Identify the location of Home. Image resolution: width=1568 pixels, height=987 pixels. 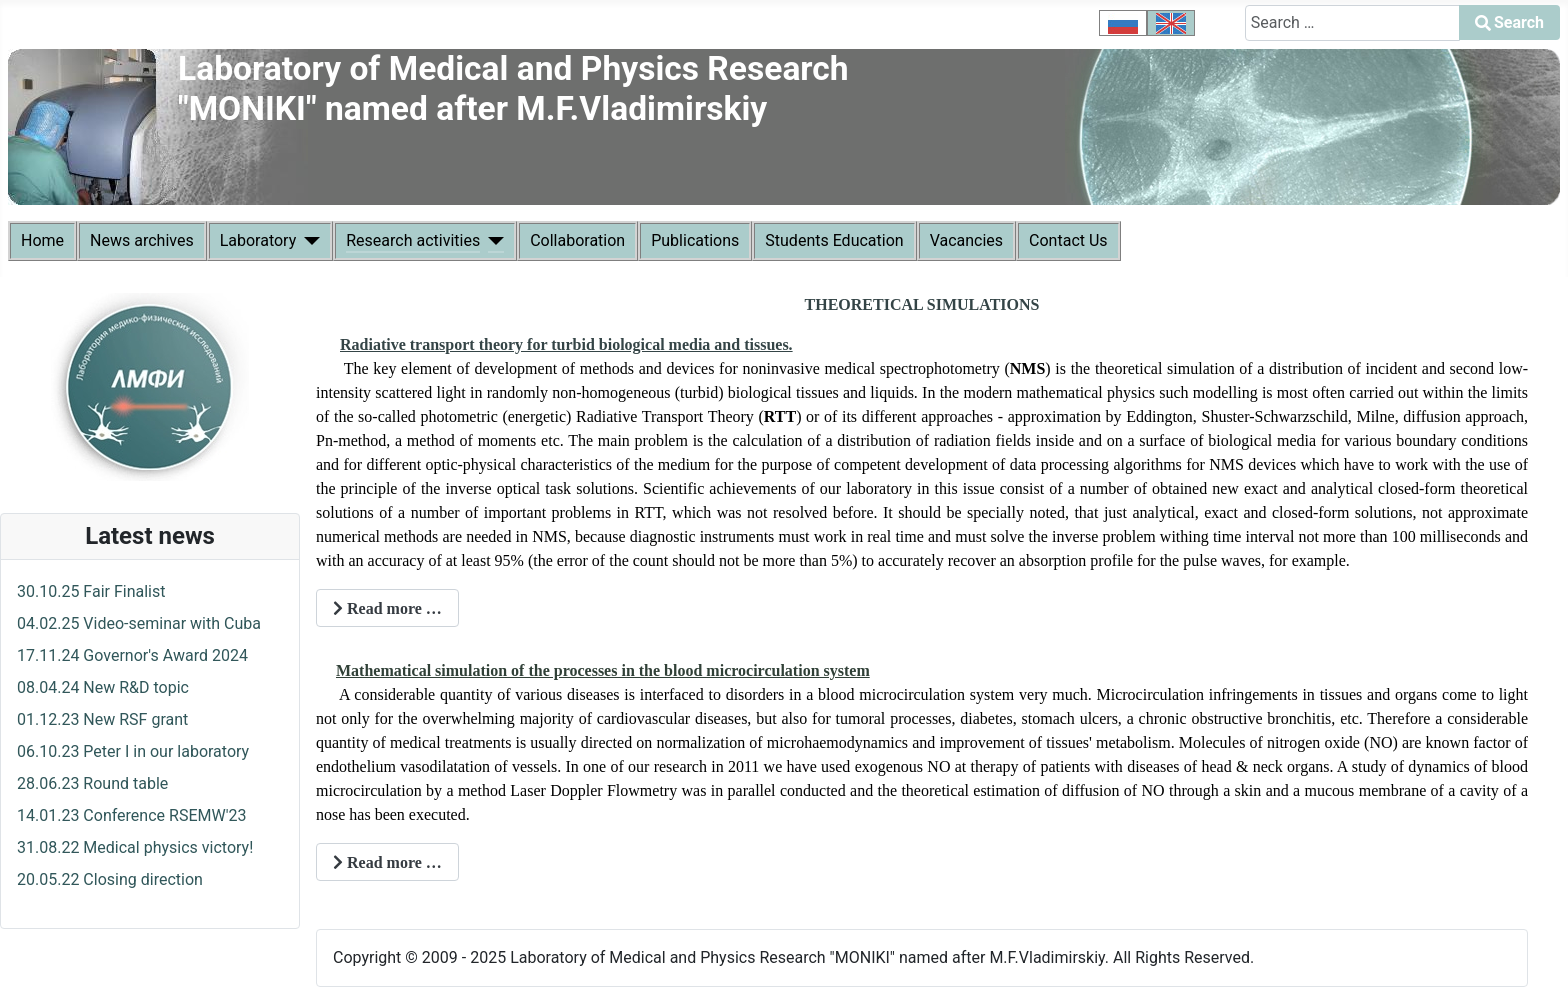
(42, 240).